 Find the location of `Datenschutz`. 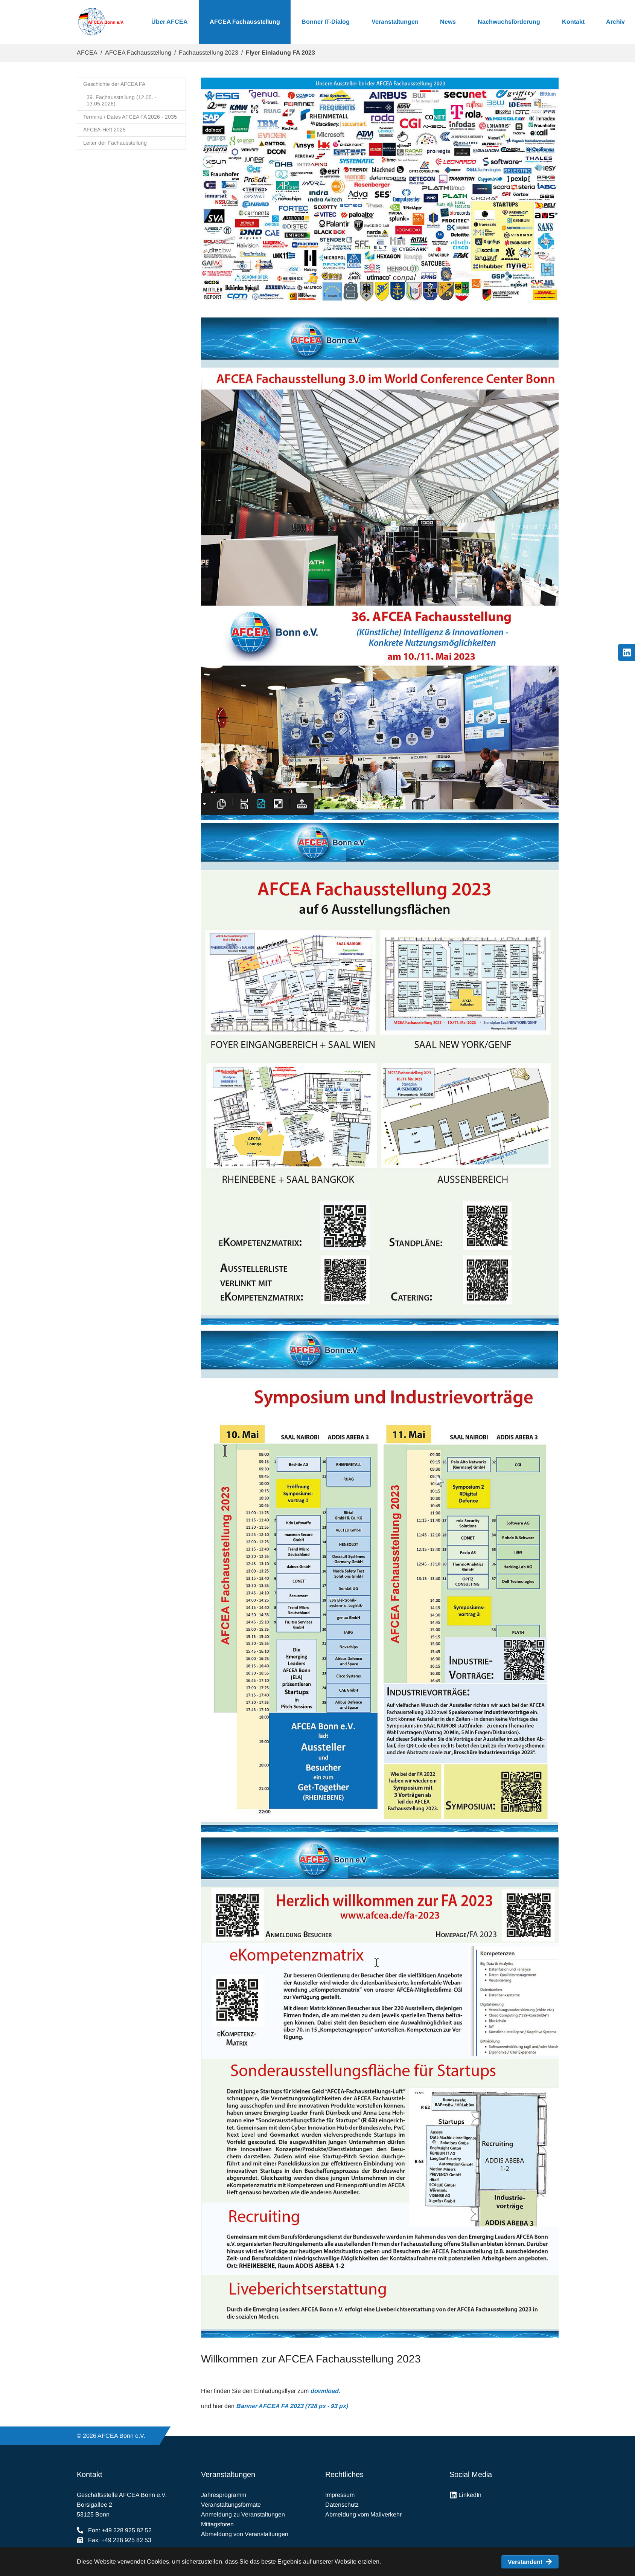

Datenschutz is located at coordinates (342, 2504).